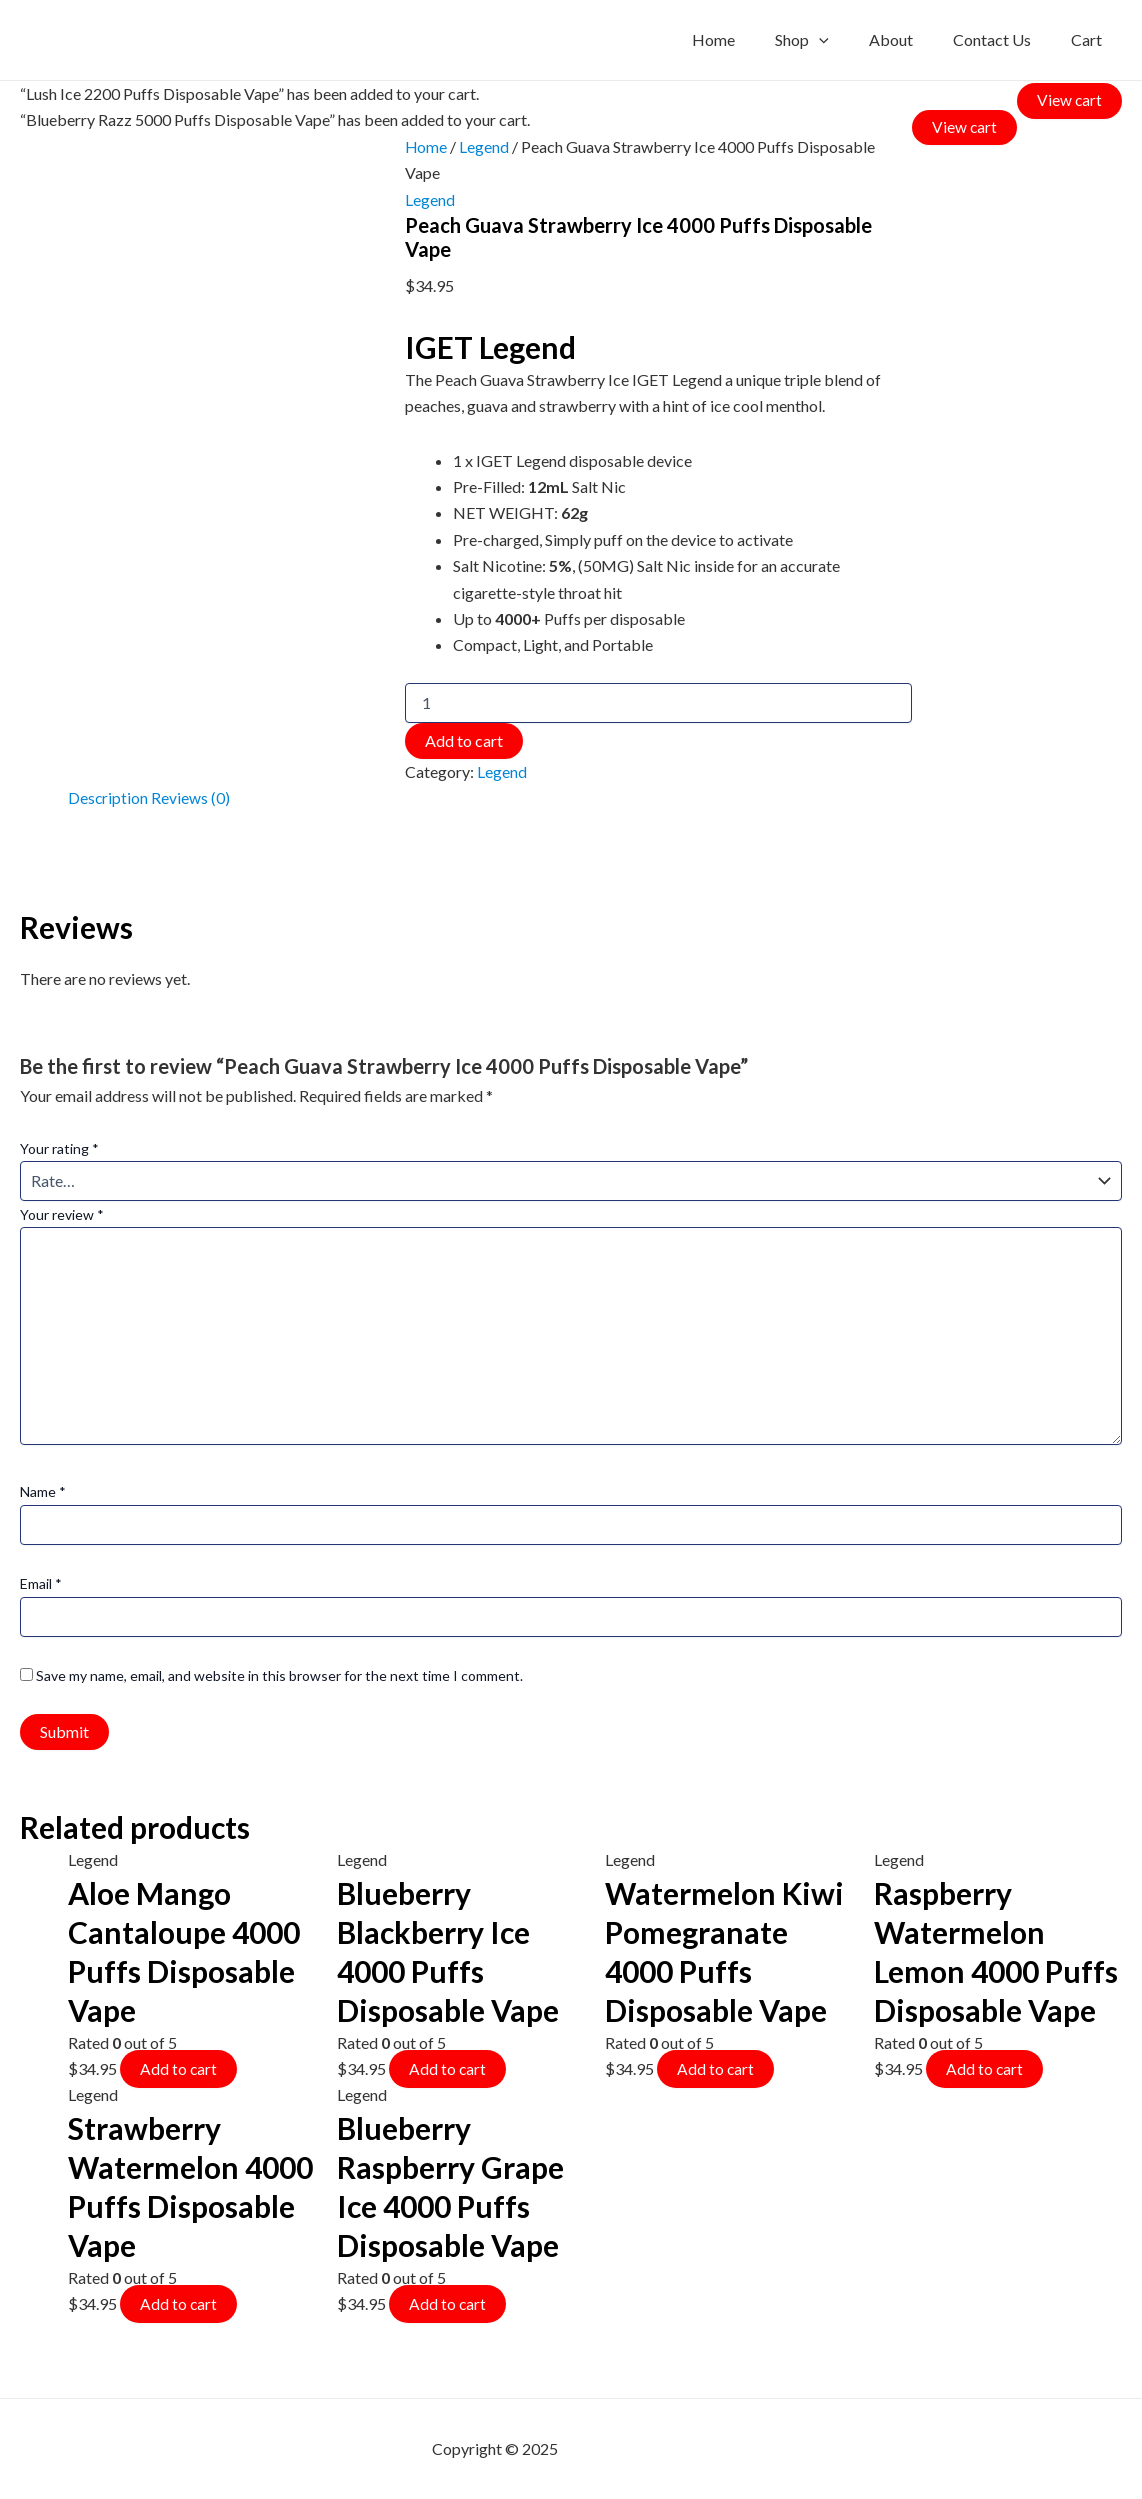 This screenshot has height=2499, width=1142. I want to click on Cart, so click(1090, 39).